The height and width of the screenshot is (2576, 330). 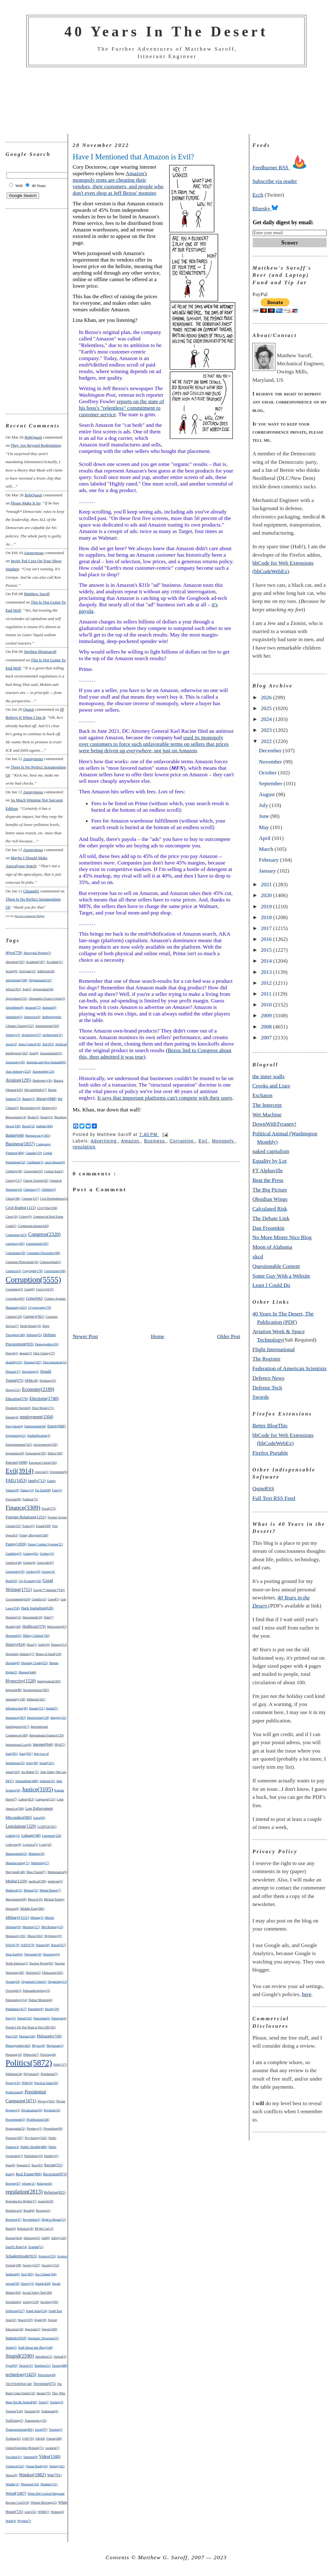 I want to click on Australia and New Zealand(85), so click(x=46, y=1062).